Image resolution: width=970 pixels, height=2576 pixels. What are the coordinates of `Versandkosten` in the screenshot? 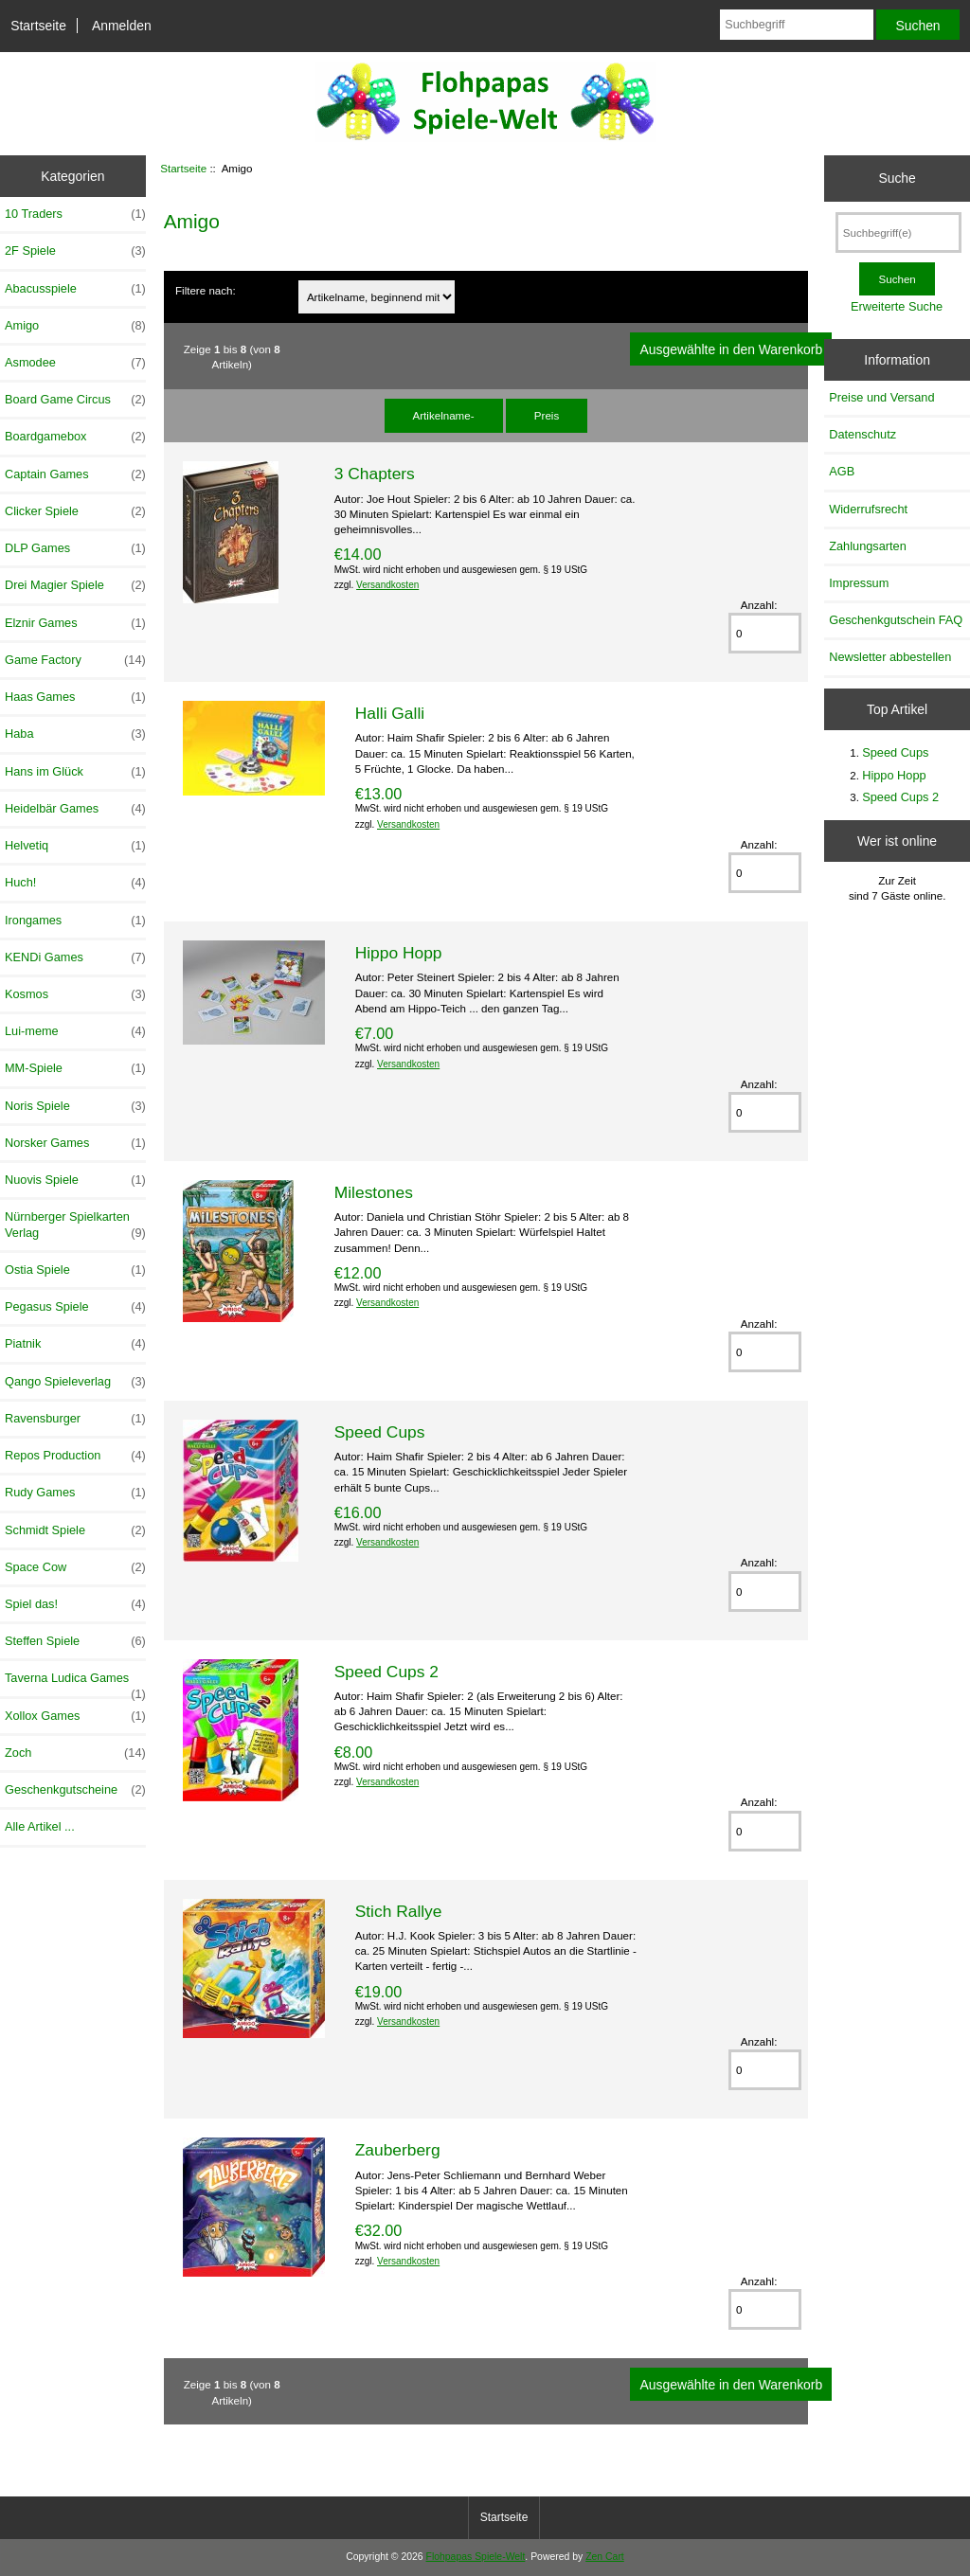 It's located at (387, 585).